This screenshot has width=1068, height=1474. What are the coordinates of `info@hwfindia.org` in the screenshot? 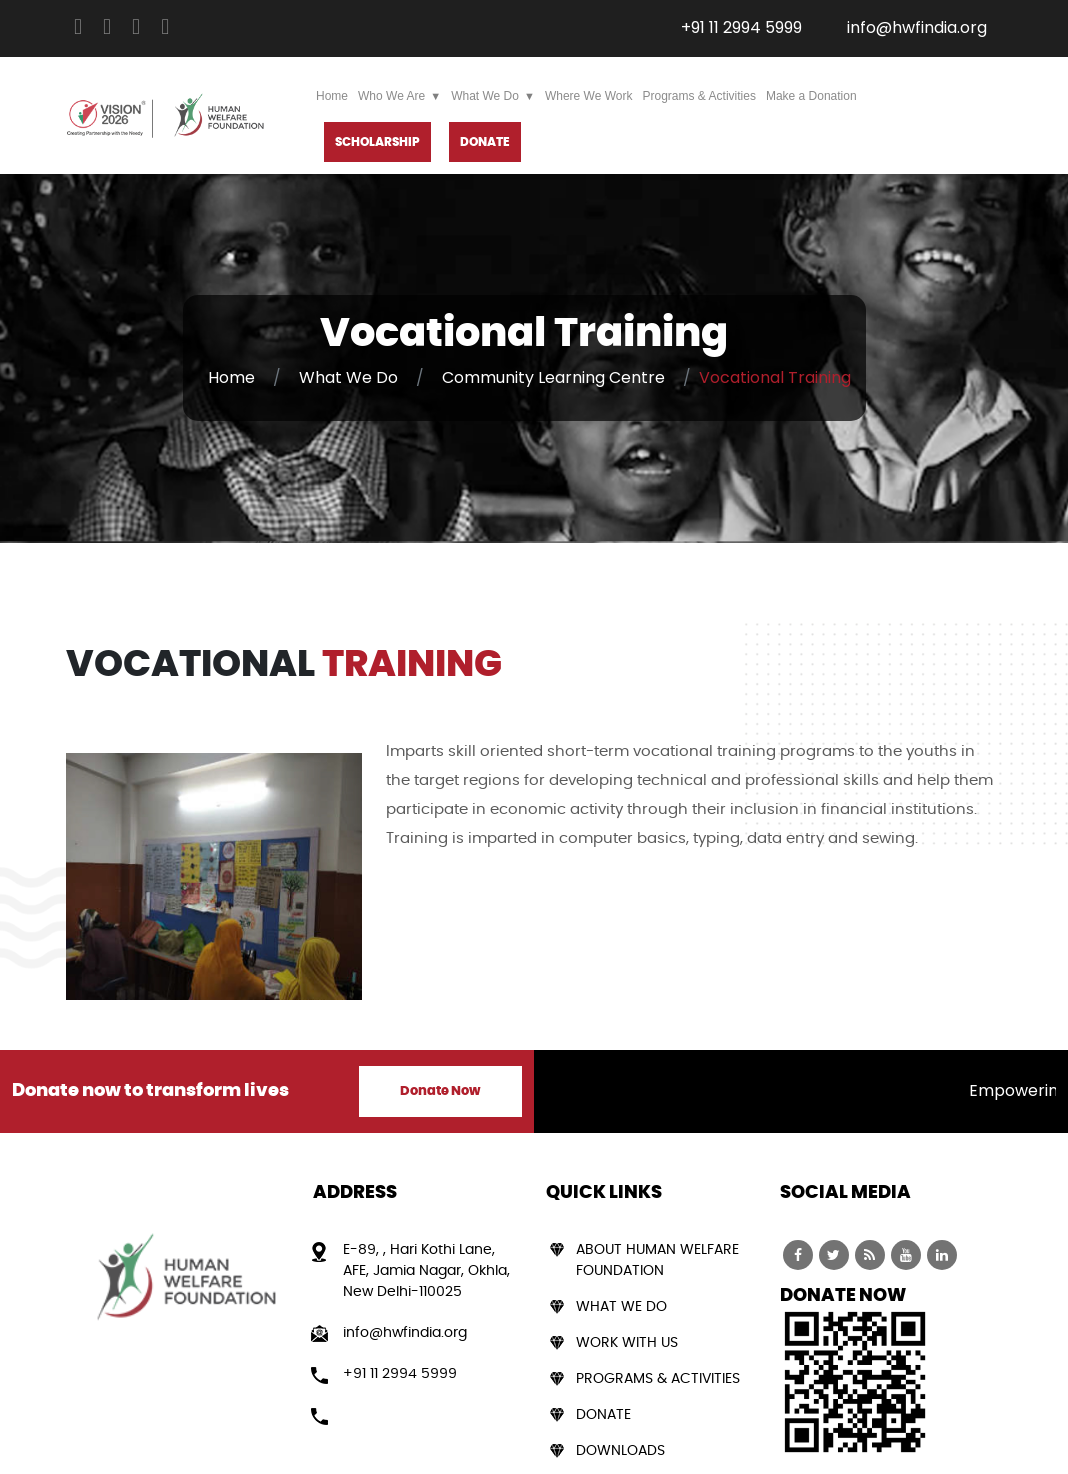 It's located at (917, 27).